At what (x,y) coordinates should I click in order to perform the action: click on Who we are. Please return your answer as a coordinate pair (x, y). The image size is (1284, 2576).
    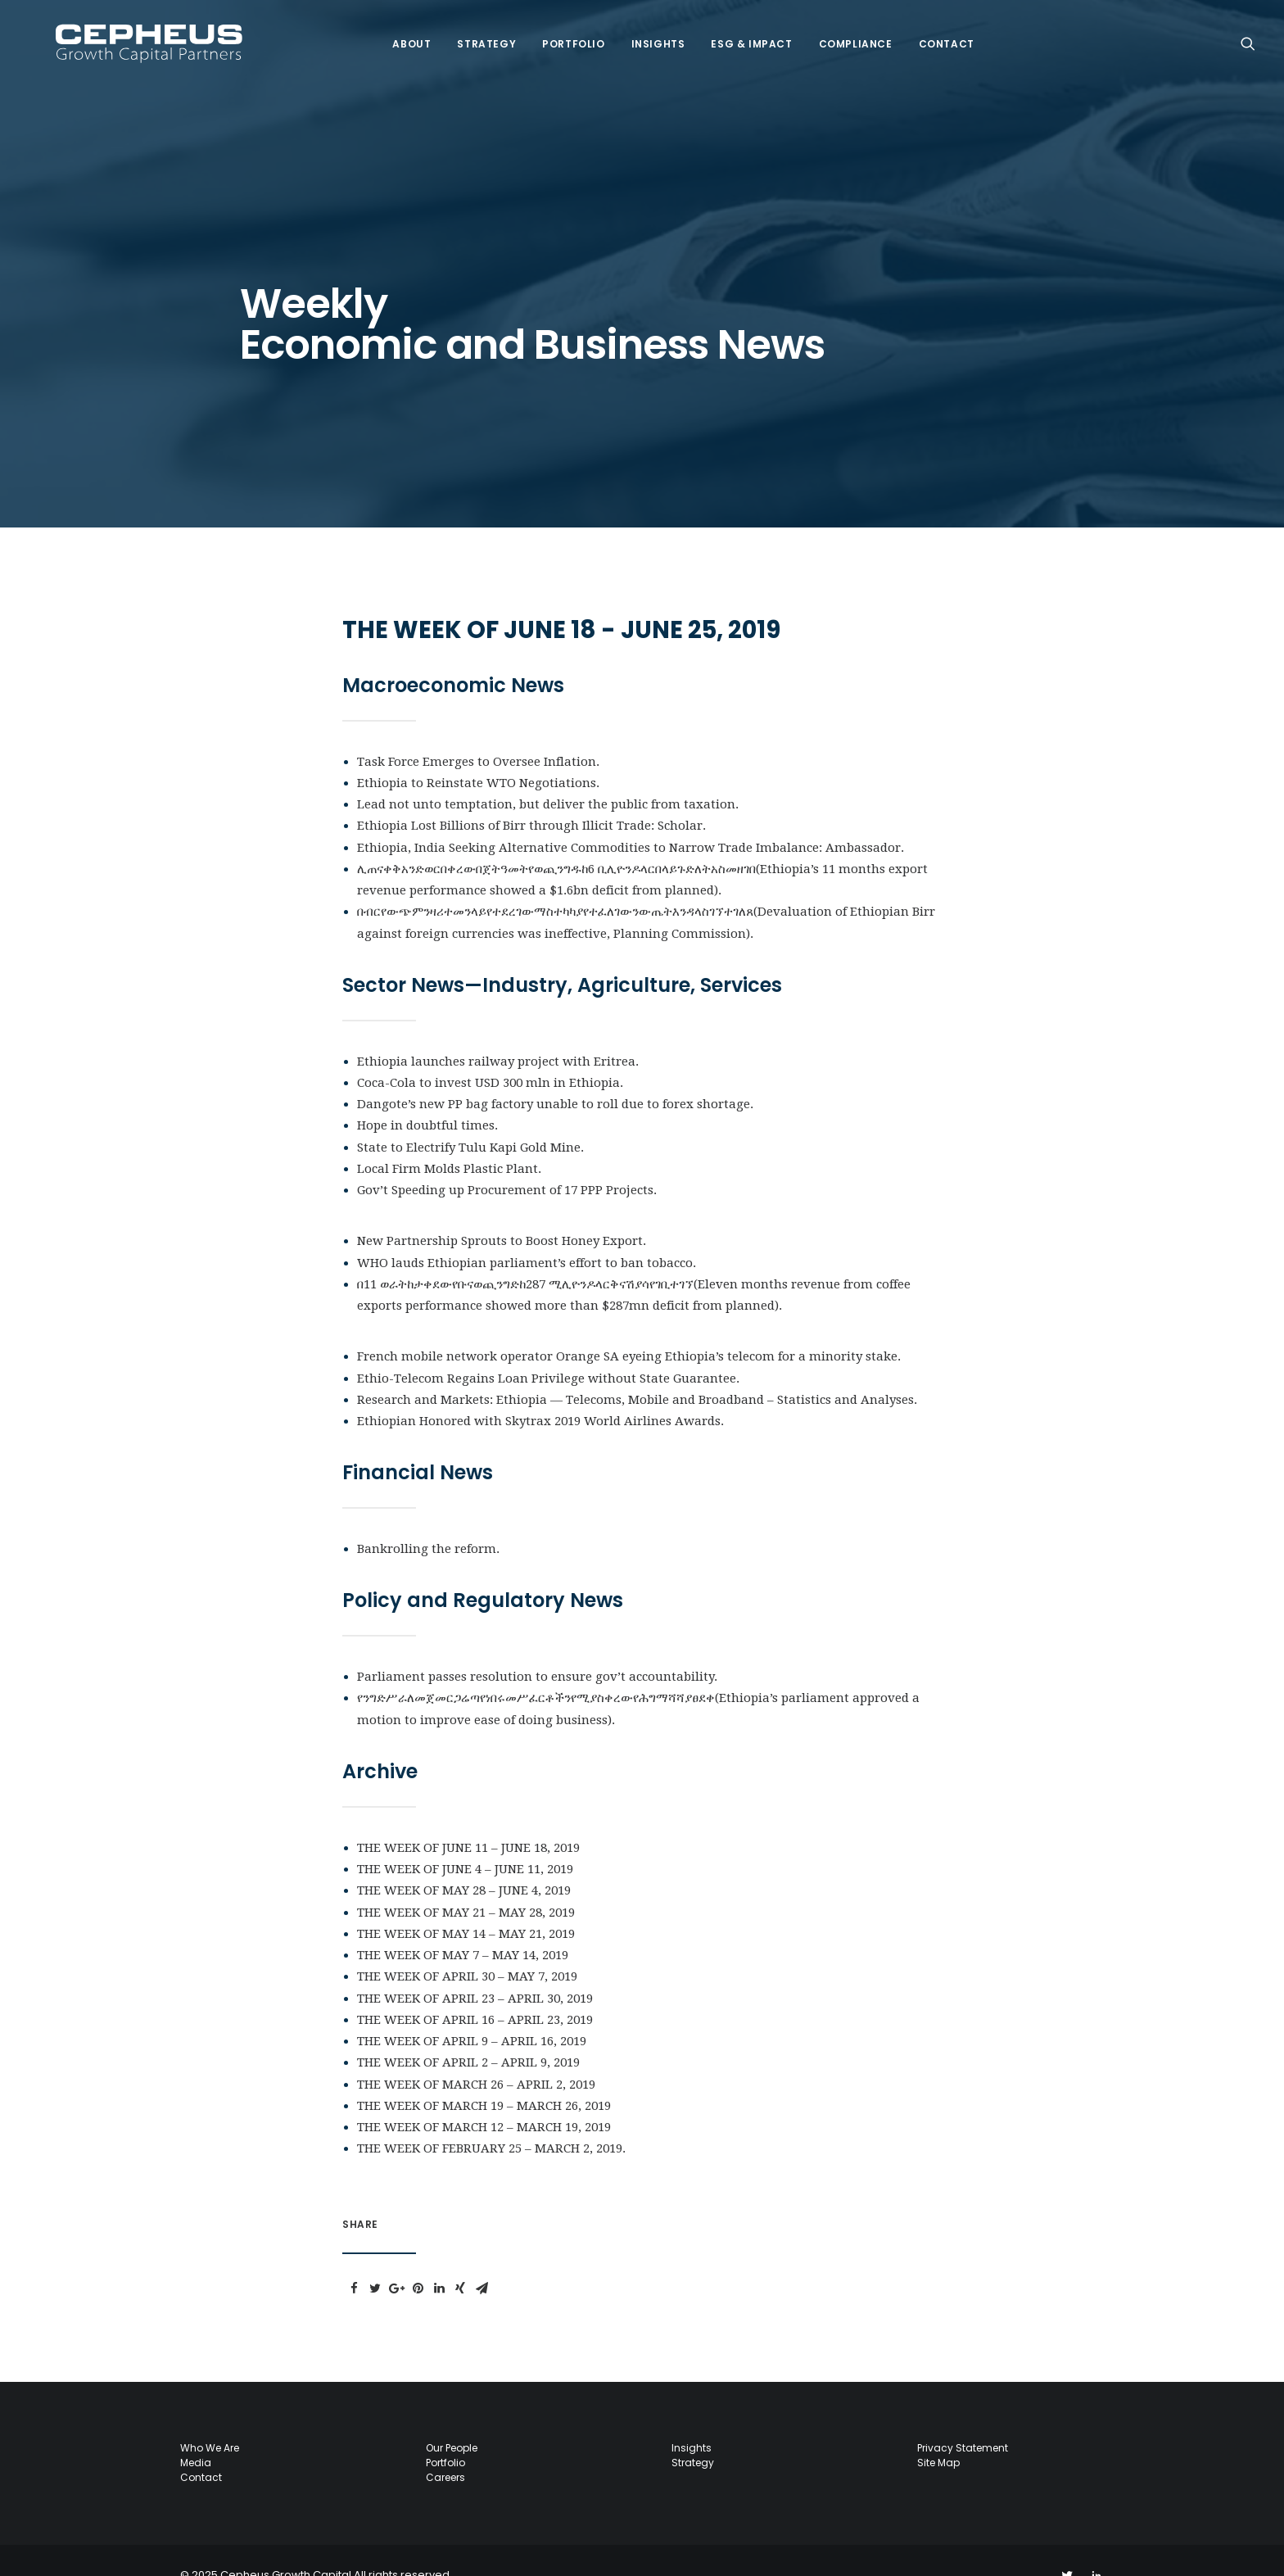
    Looking at the image, I should click on (209, 2418).